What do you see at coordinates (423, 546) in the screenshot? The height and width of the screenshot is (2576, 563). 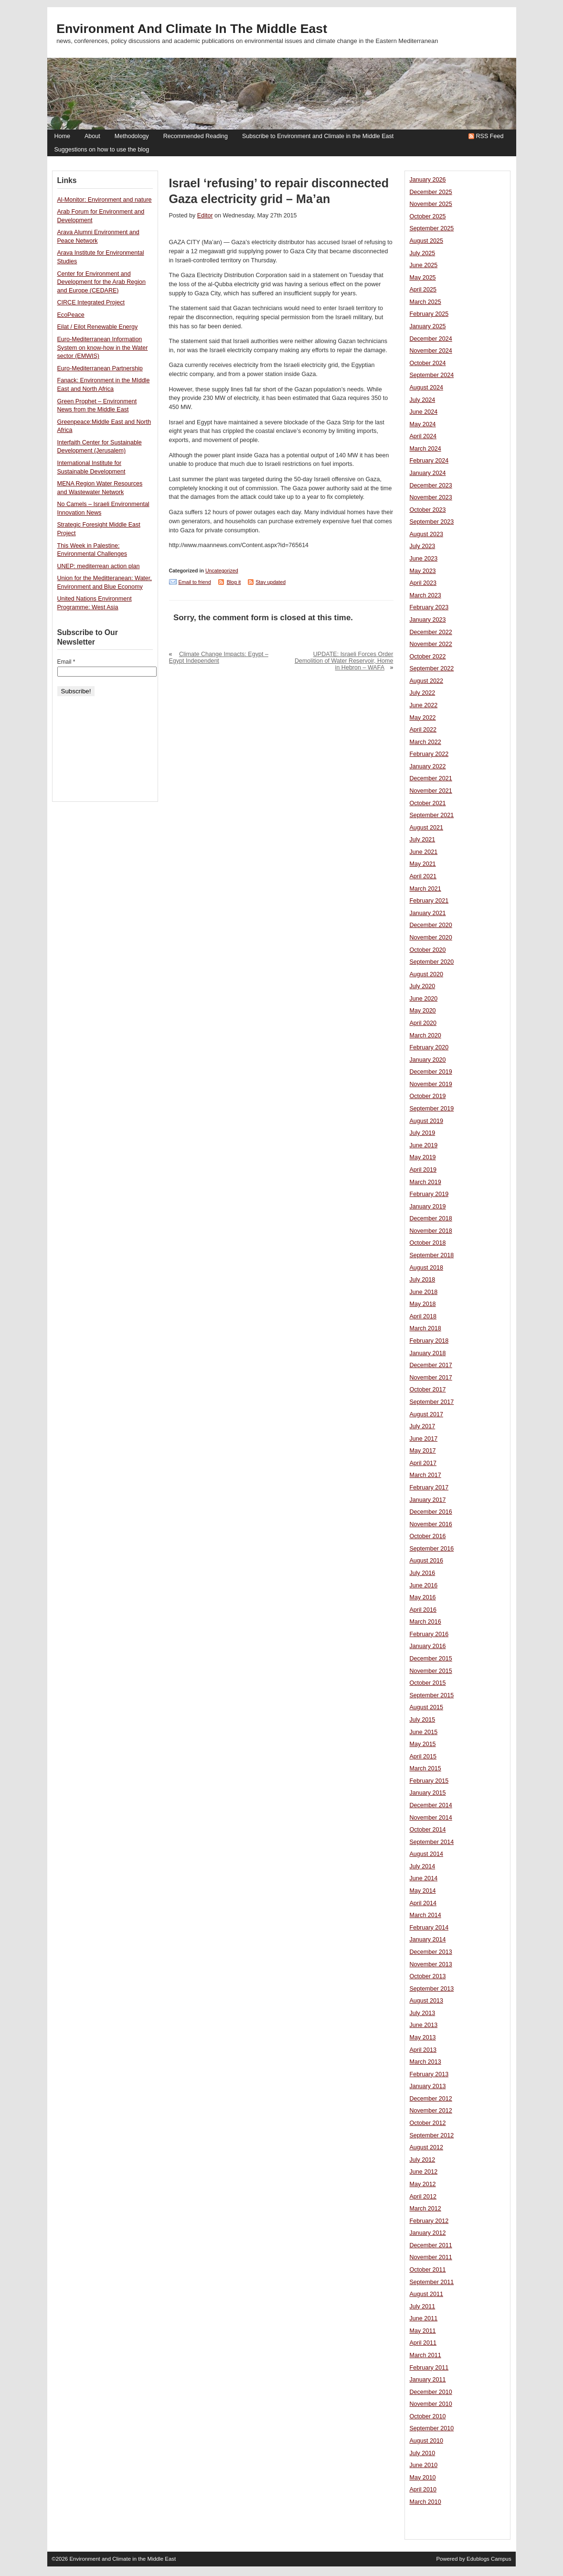 I see `July 2023` at bounding box center [423, 546].